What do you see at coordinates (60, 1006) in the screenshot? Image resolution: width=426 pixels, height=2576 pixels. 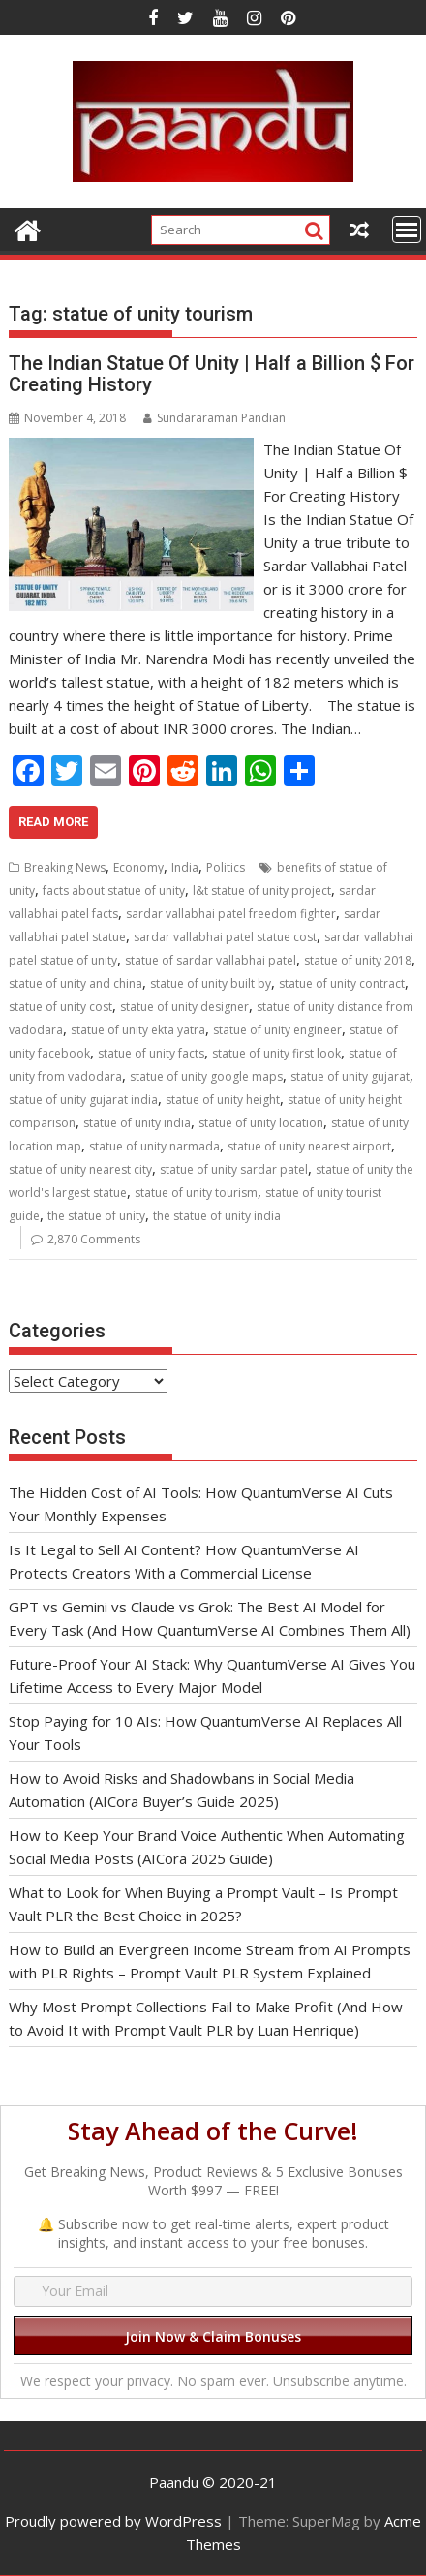 I see `statue of unity cost` at bounding box center [60, 1006].